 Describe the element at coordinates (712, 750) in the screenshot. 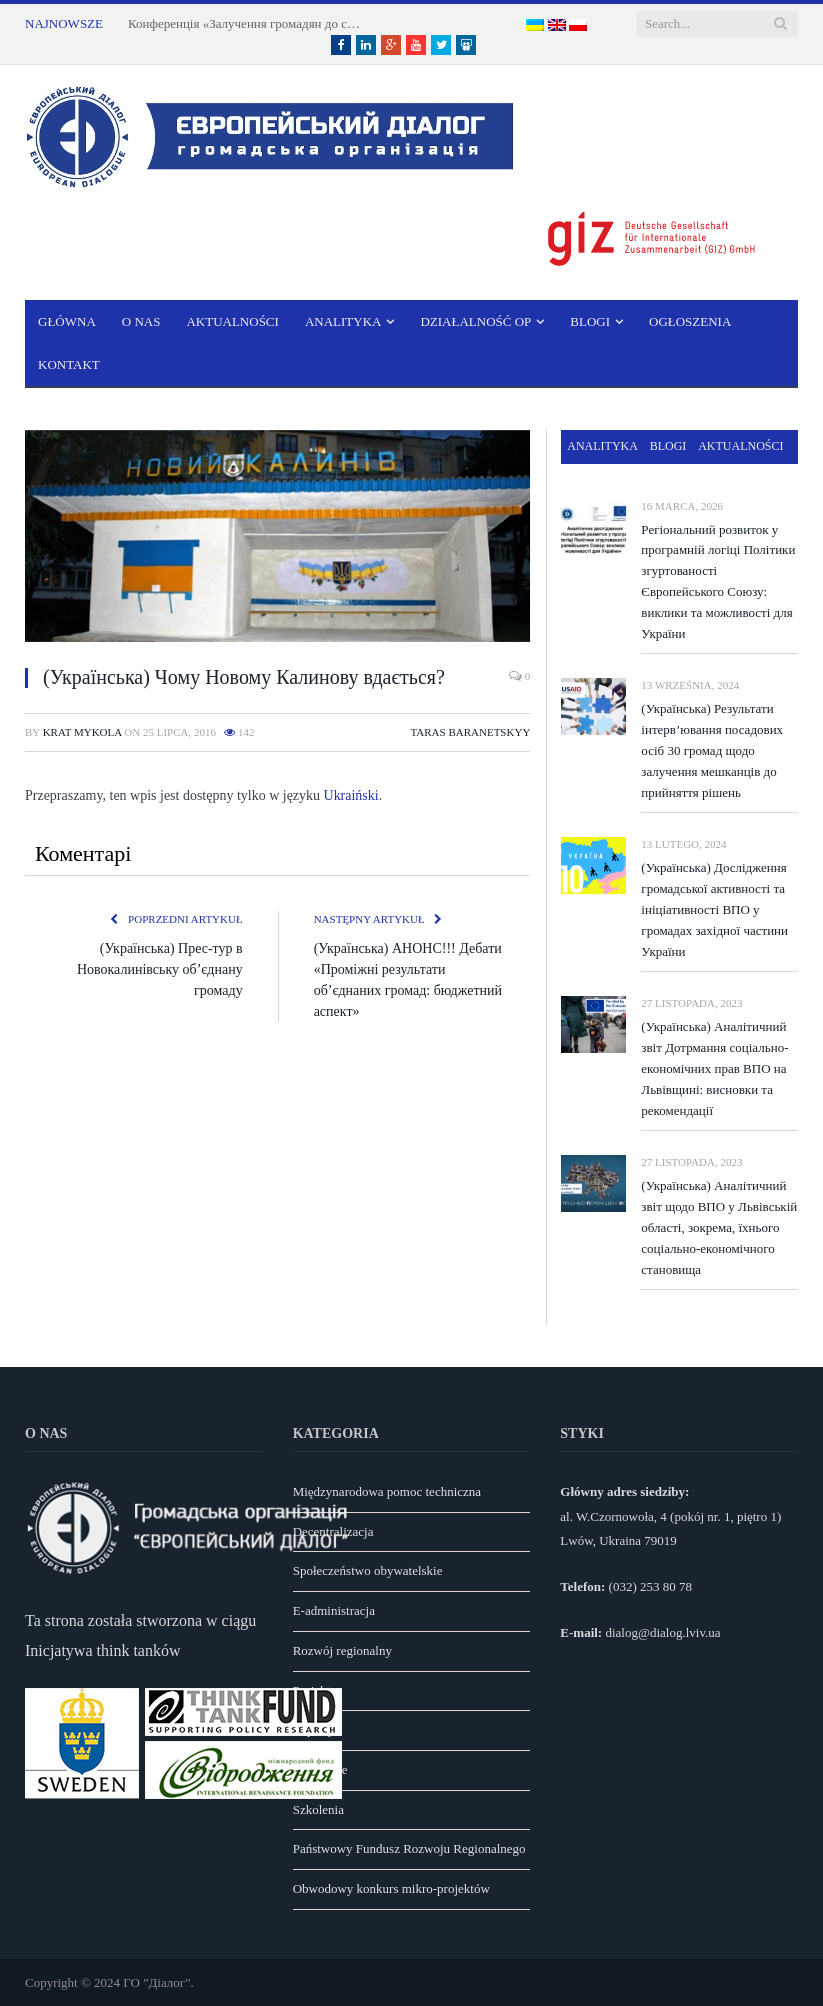

I see `(Українська) Результати інтерв’ювання посадових осіб 30 громад щодо залучення мешканців до прийняття рішень` at that location.